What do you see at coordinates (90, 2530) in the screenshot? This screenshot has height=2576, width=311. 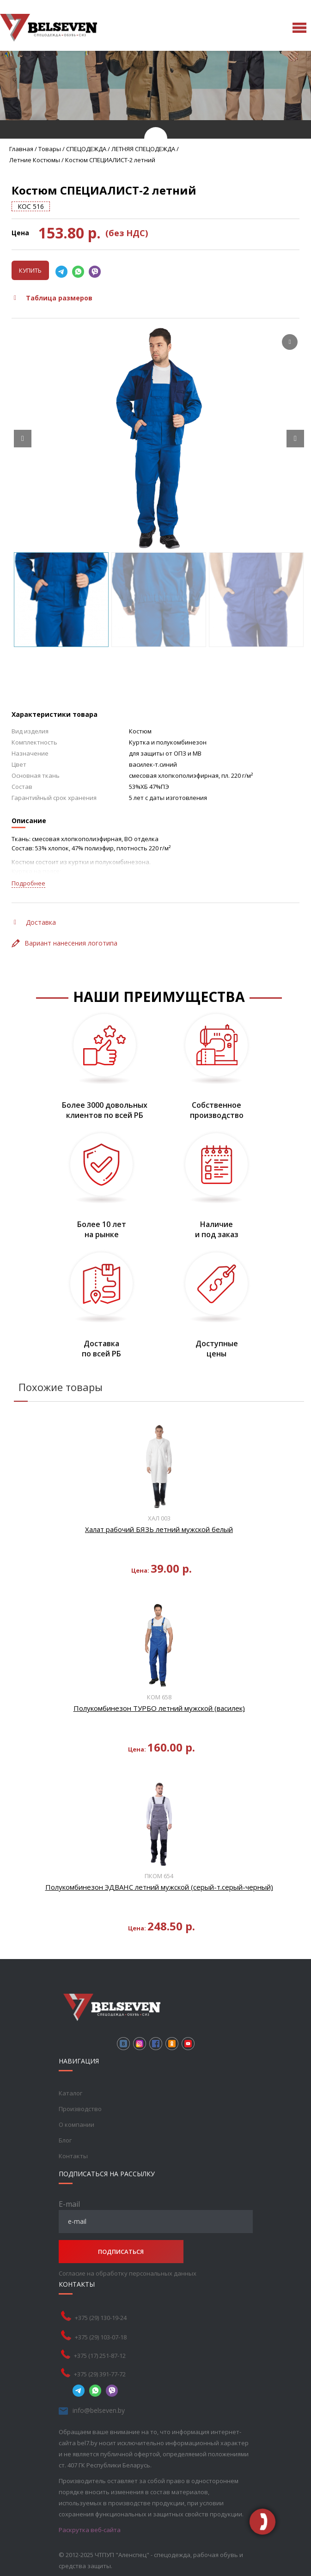 I see `Раскрутка веб-сайта` at bounding box center [90, 2530].